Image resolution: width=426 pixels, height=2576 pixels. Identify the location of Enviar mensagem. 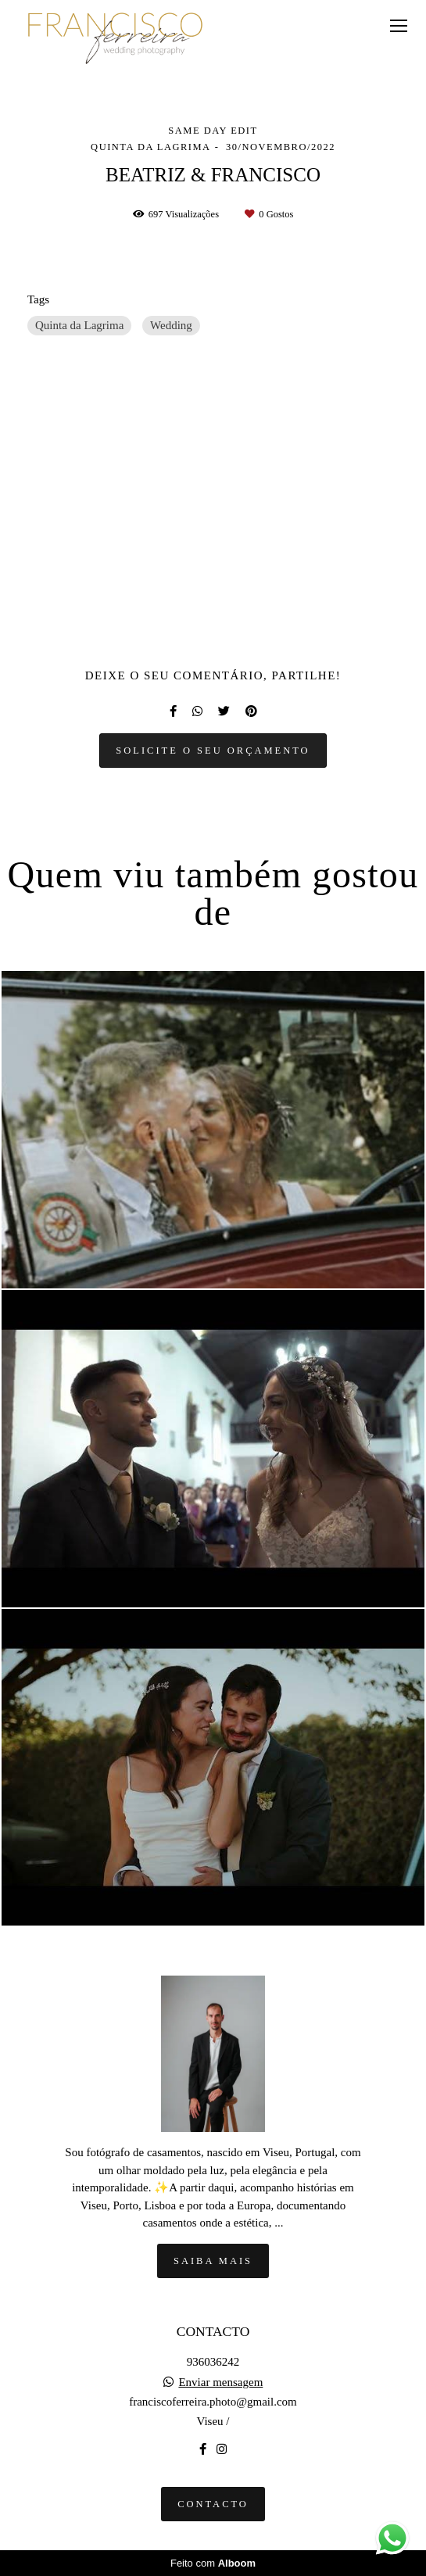
(220, 2382).